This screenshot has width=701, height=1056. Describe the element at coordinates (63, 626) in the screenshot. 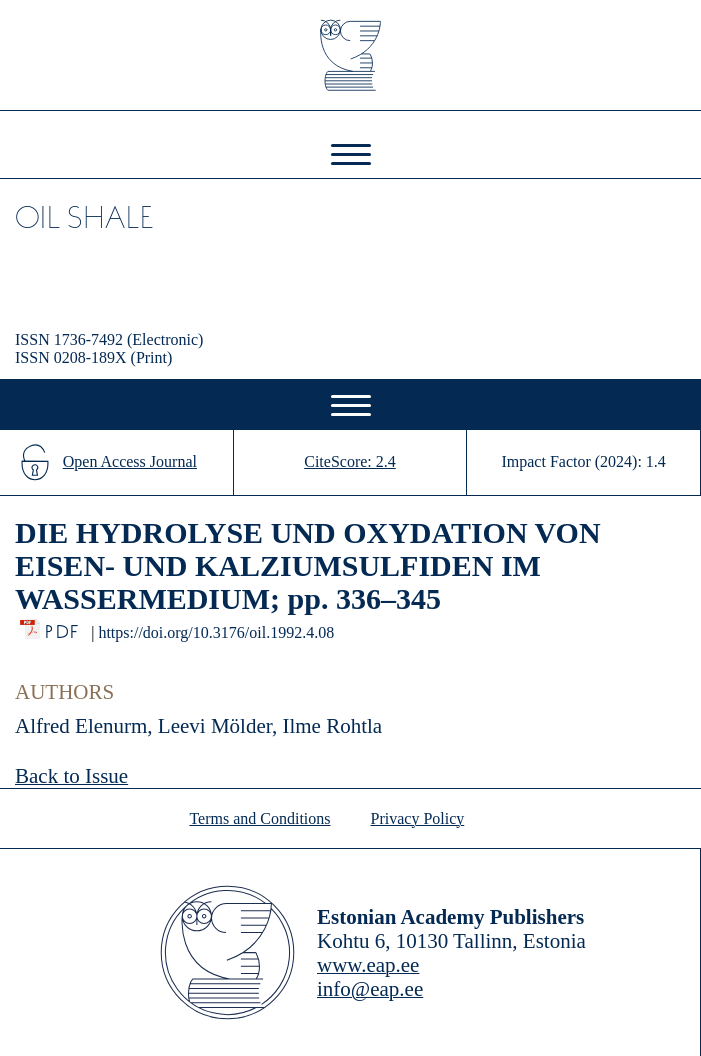

I see `PDF` at that location.